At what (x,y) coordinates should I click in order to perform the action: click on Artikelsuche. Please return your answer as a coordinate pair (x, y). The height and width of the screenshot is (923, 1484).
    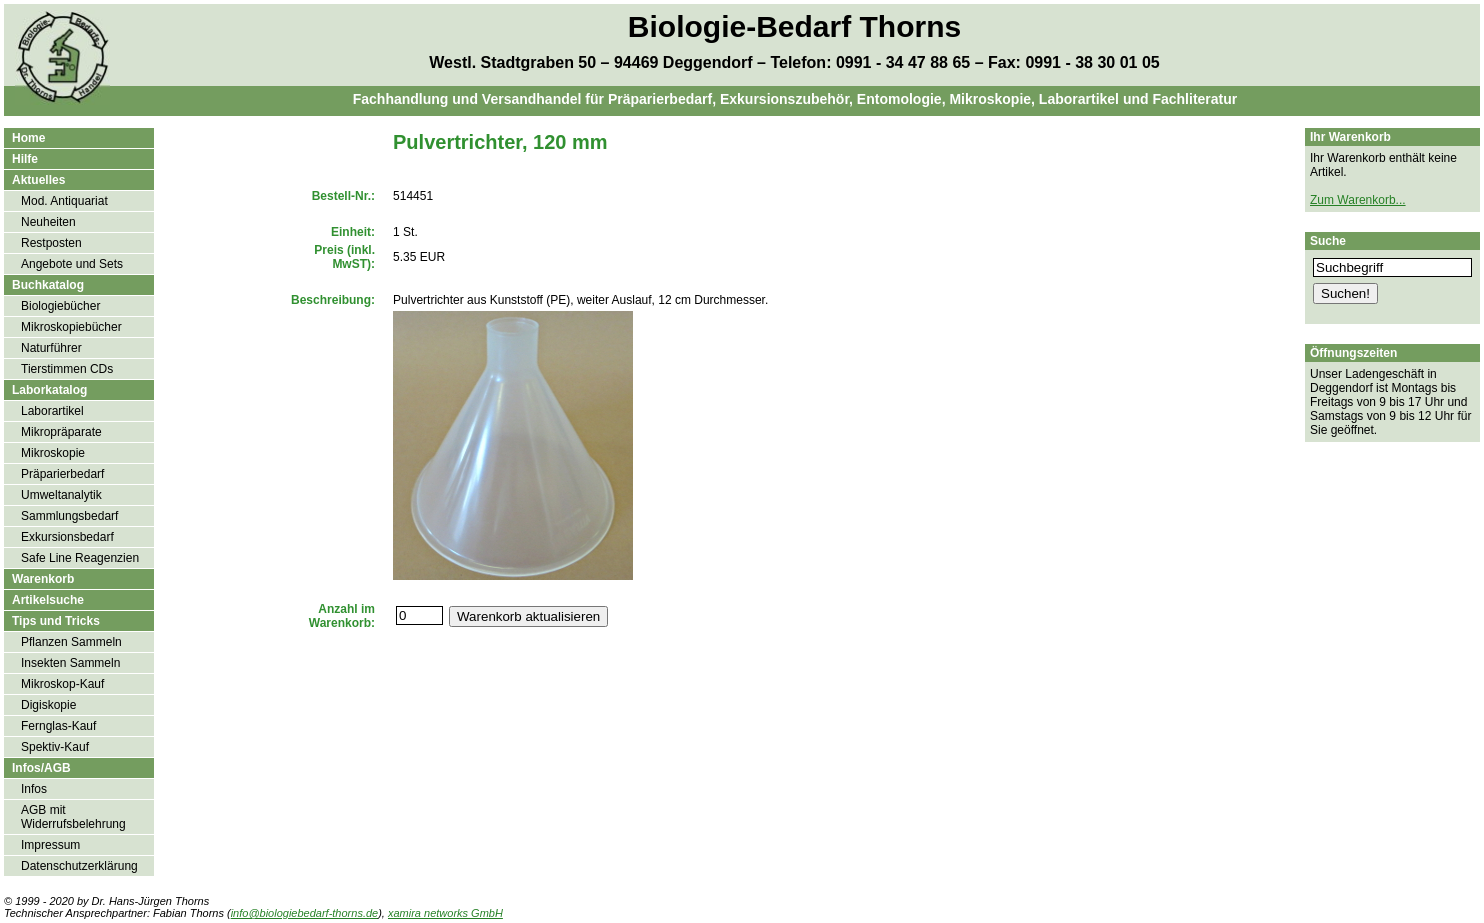
    Looking at the image, I should click on (48, 600).